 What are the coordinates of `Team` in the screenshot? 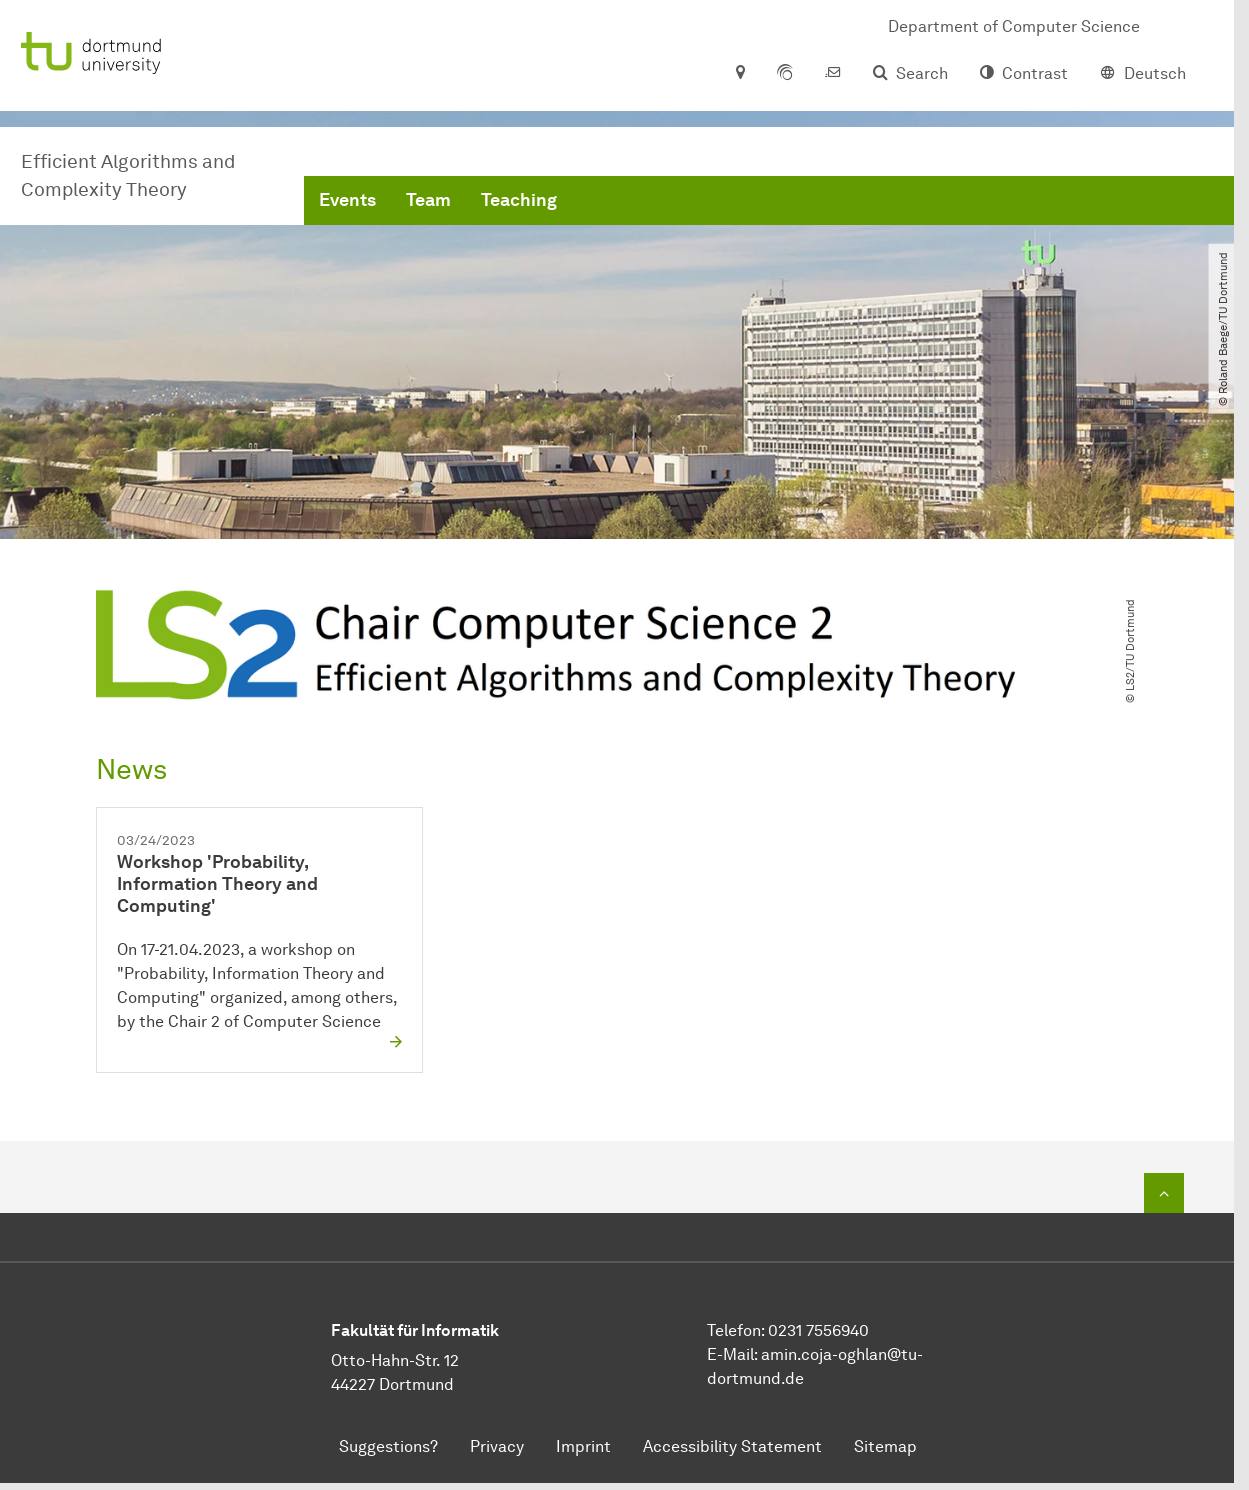 It's located at (428, 200).